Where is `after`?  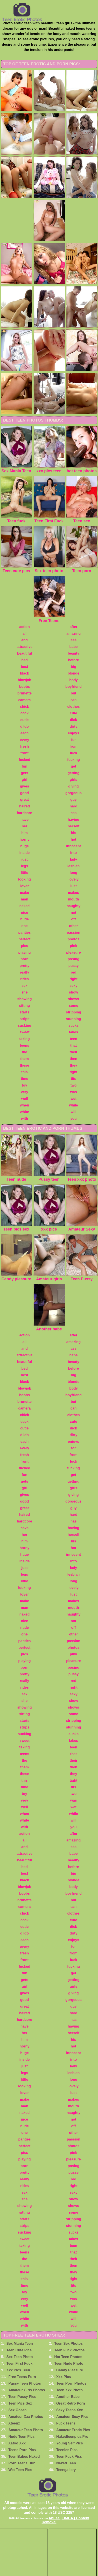 after is located at coordinates (73, 627).